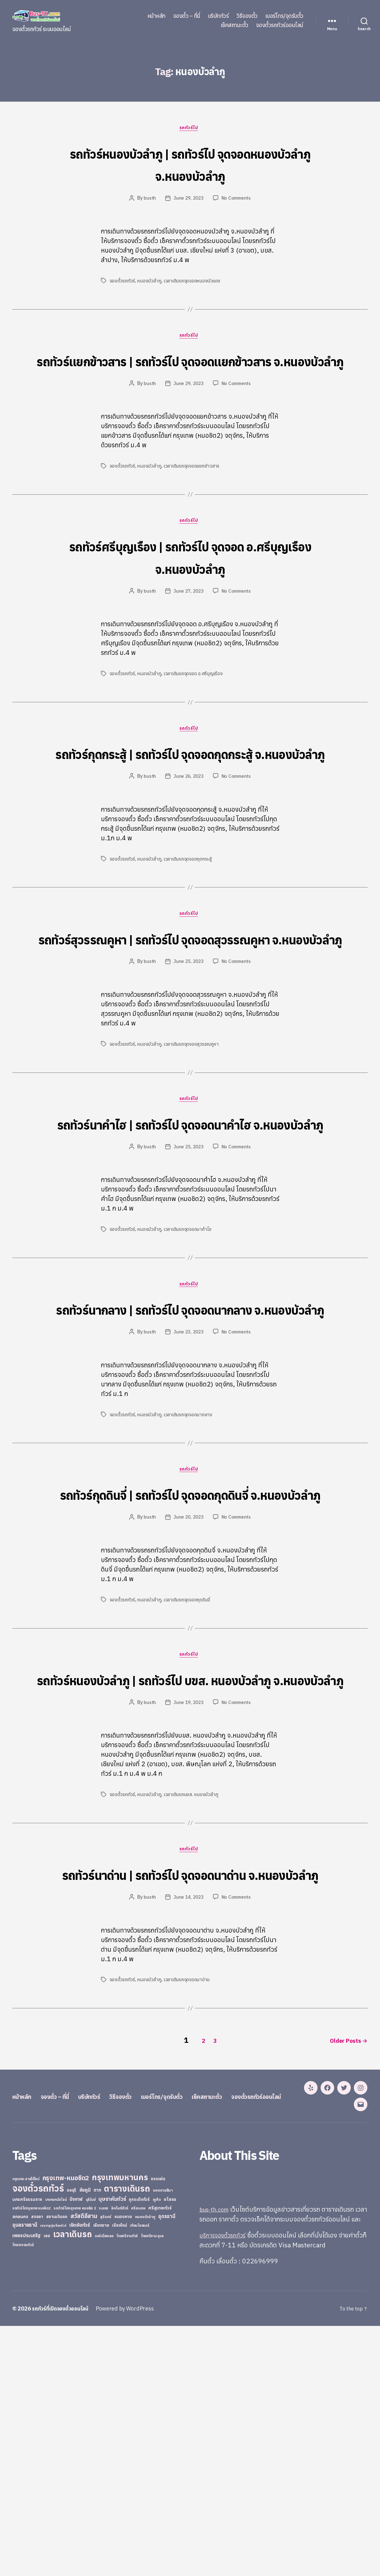  Describe the element at coordinates (237, 200) in the screenshot. I see `No Comments` at that location.